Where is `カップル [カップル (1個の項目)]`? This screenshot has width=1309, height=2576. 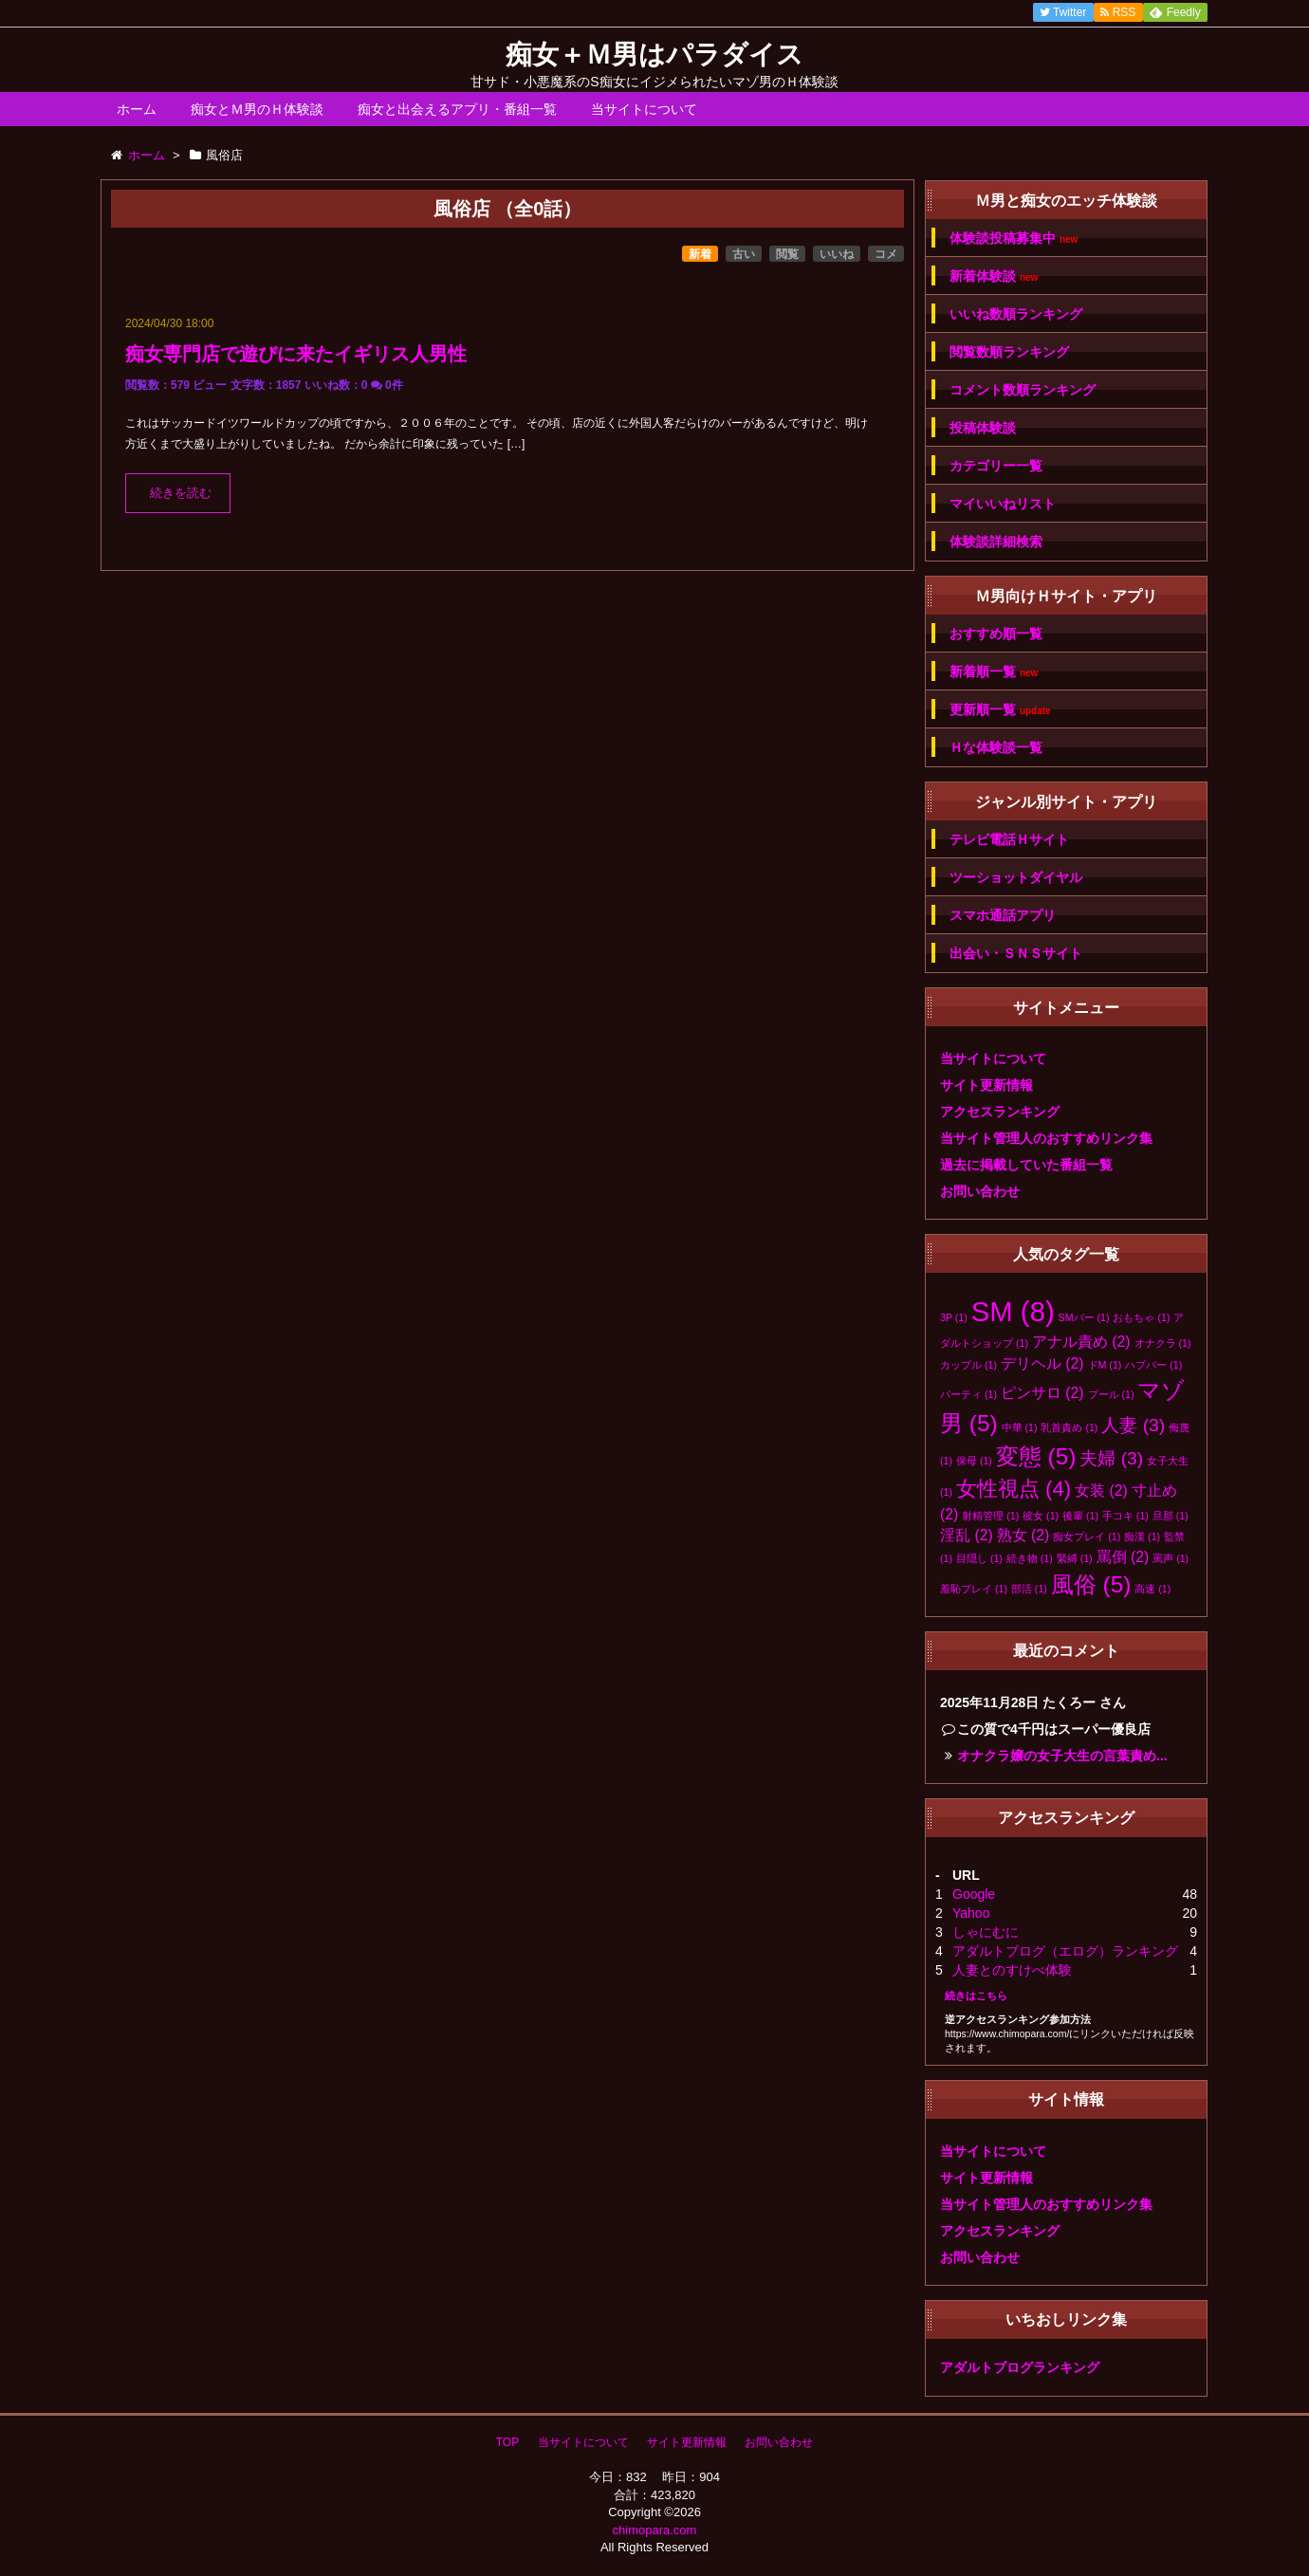 カップル [カップル (1個の項目)] is located at coordinates (968, 1365).